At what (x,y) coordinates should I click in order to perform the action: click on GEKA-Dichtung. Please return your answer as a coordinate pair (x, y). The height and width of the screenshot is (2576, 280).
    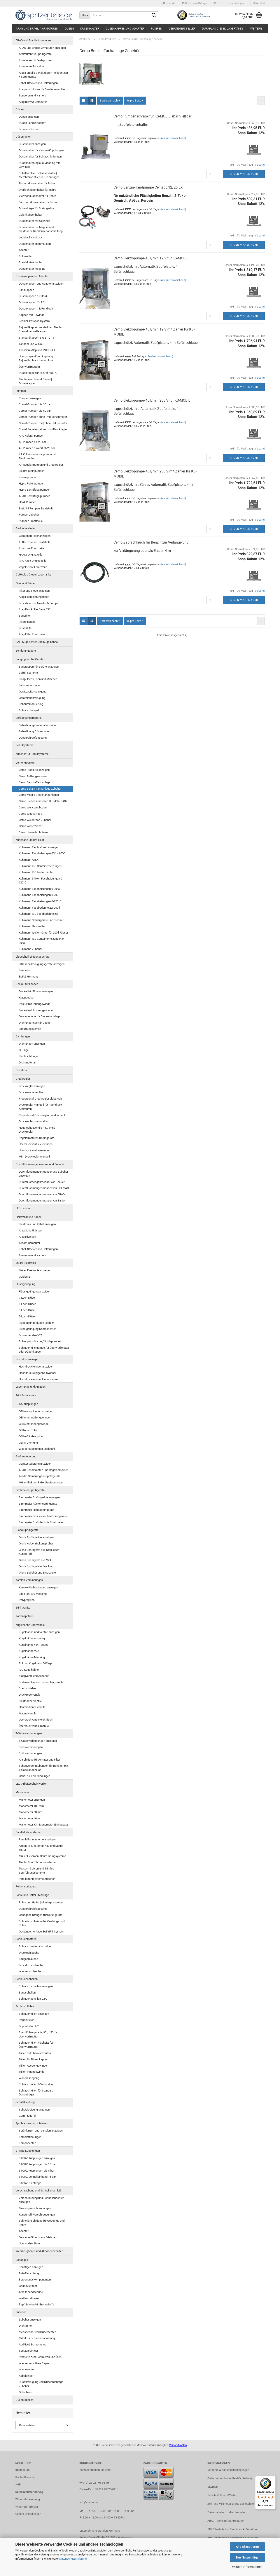
    Looking at the image, I should click on (28, 1442).